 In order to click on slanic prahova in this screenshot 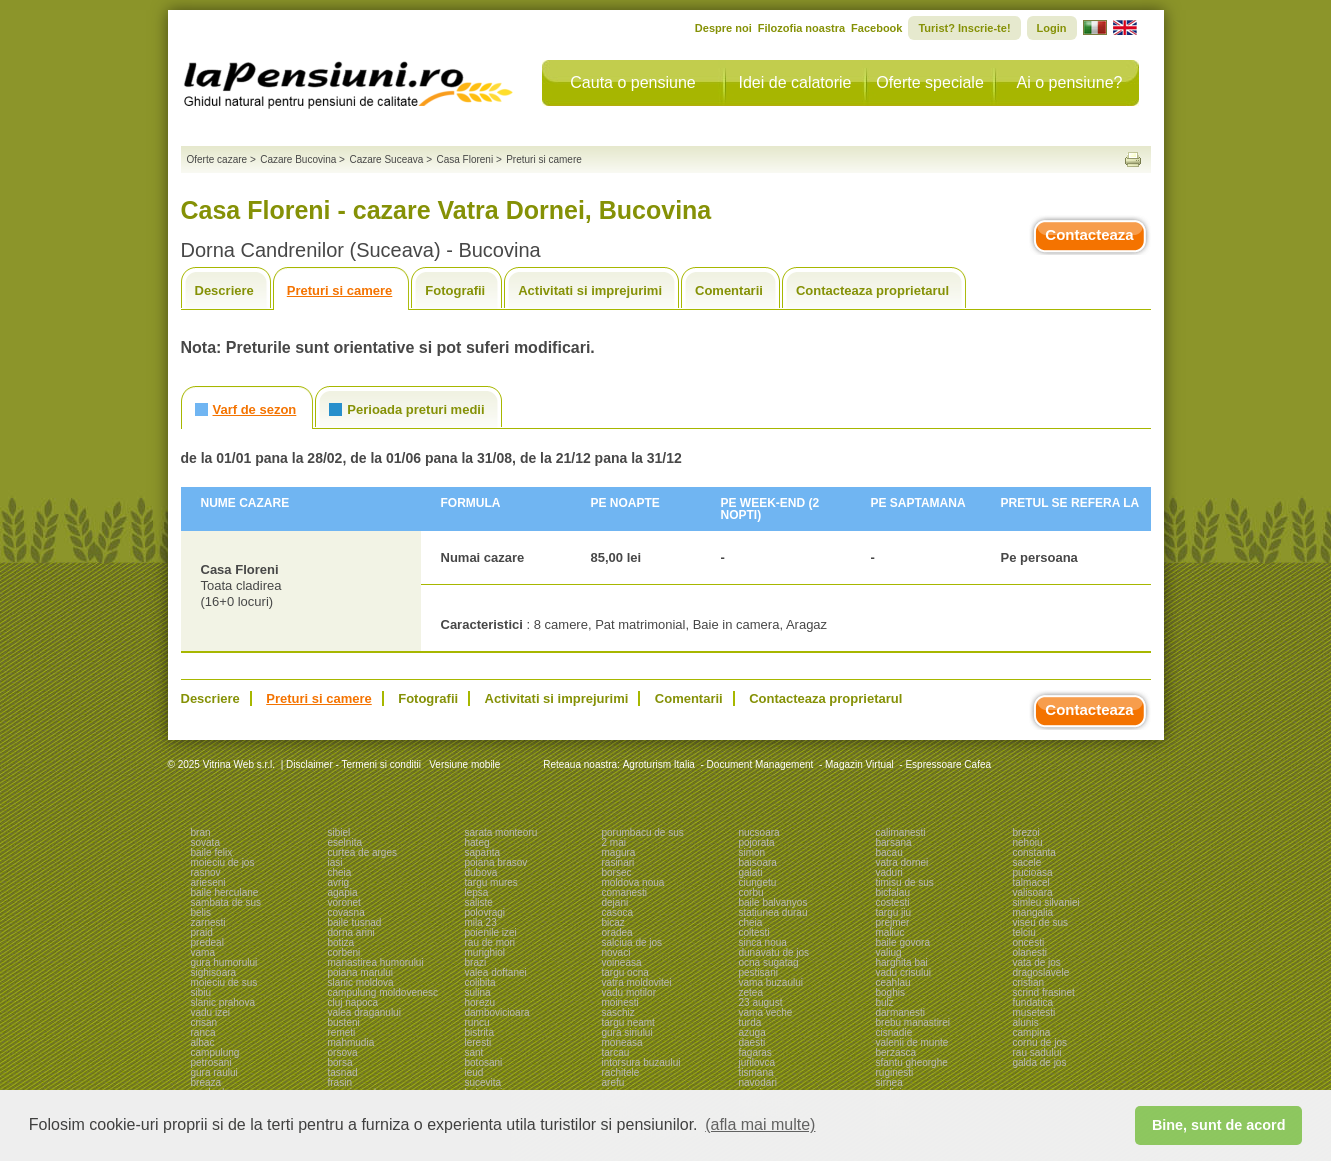, I will do `click(223, 1002)`.